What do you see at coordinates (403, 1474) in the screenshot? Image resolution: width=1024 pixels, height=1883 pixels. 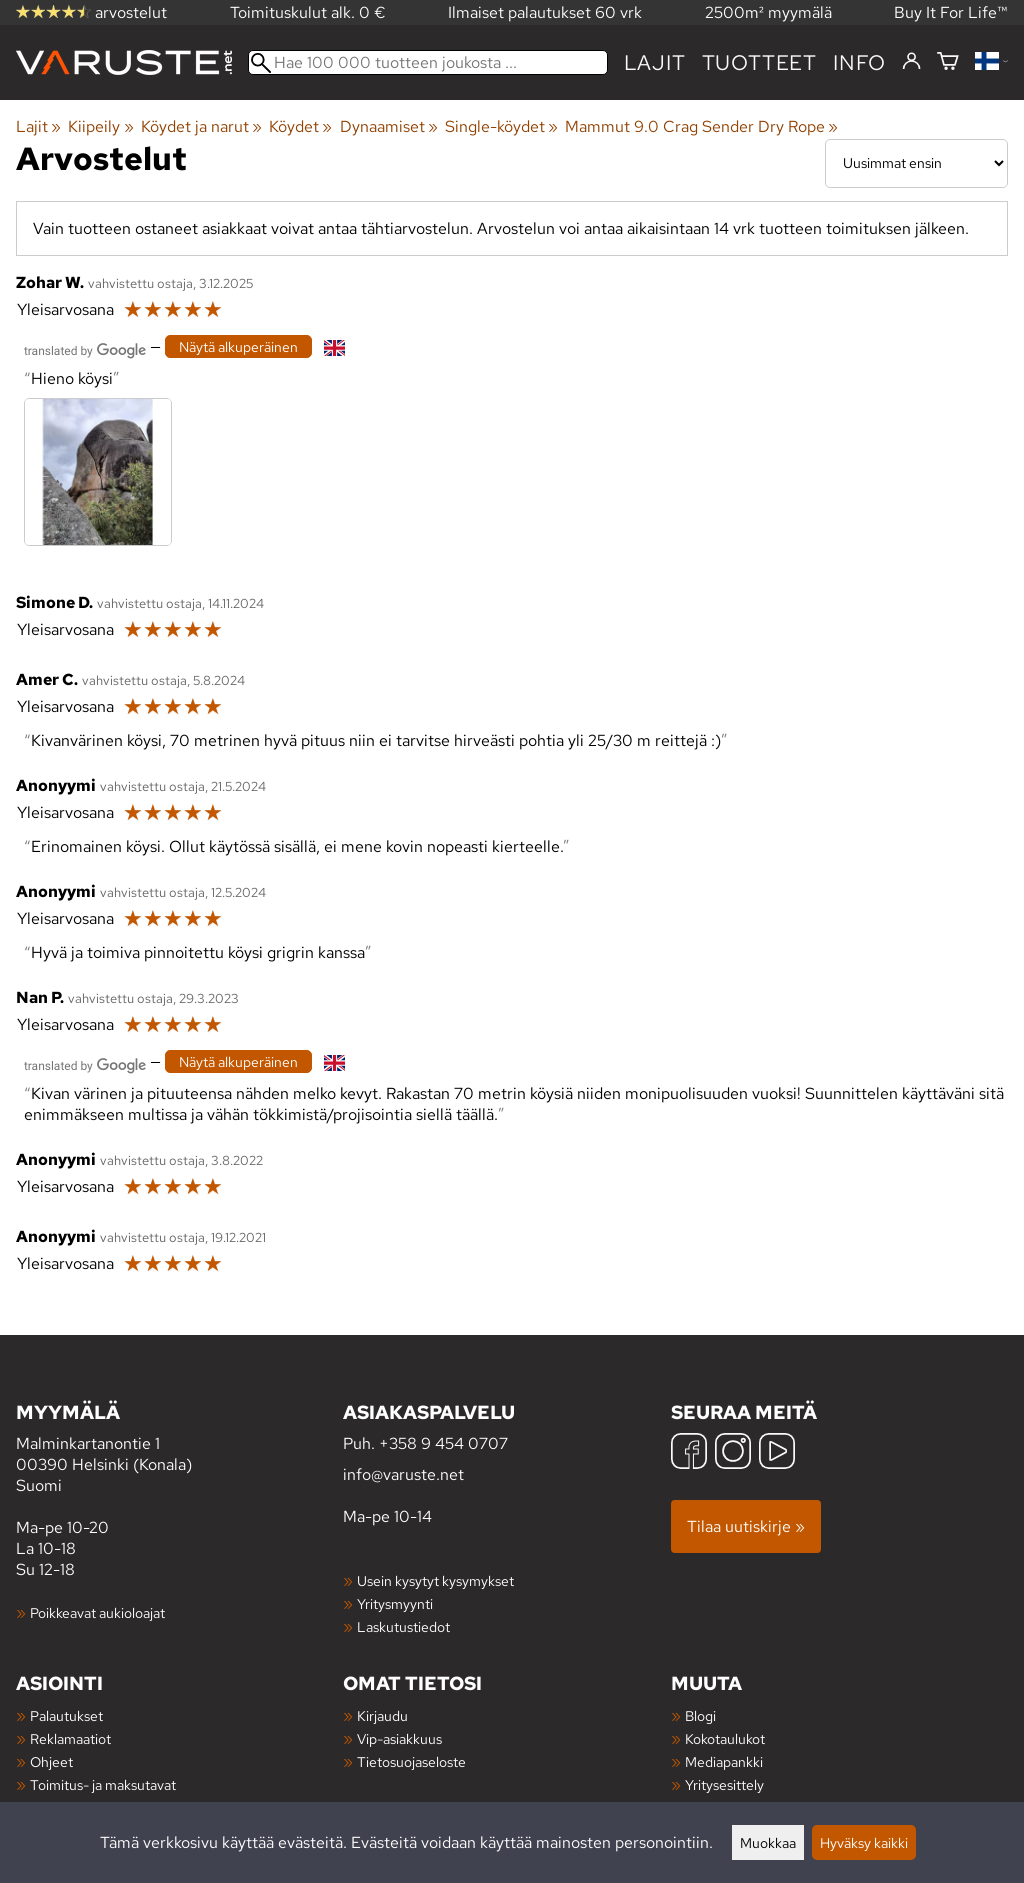 I see `info@varuste.net` at bounding box center [403, 1474].